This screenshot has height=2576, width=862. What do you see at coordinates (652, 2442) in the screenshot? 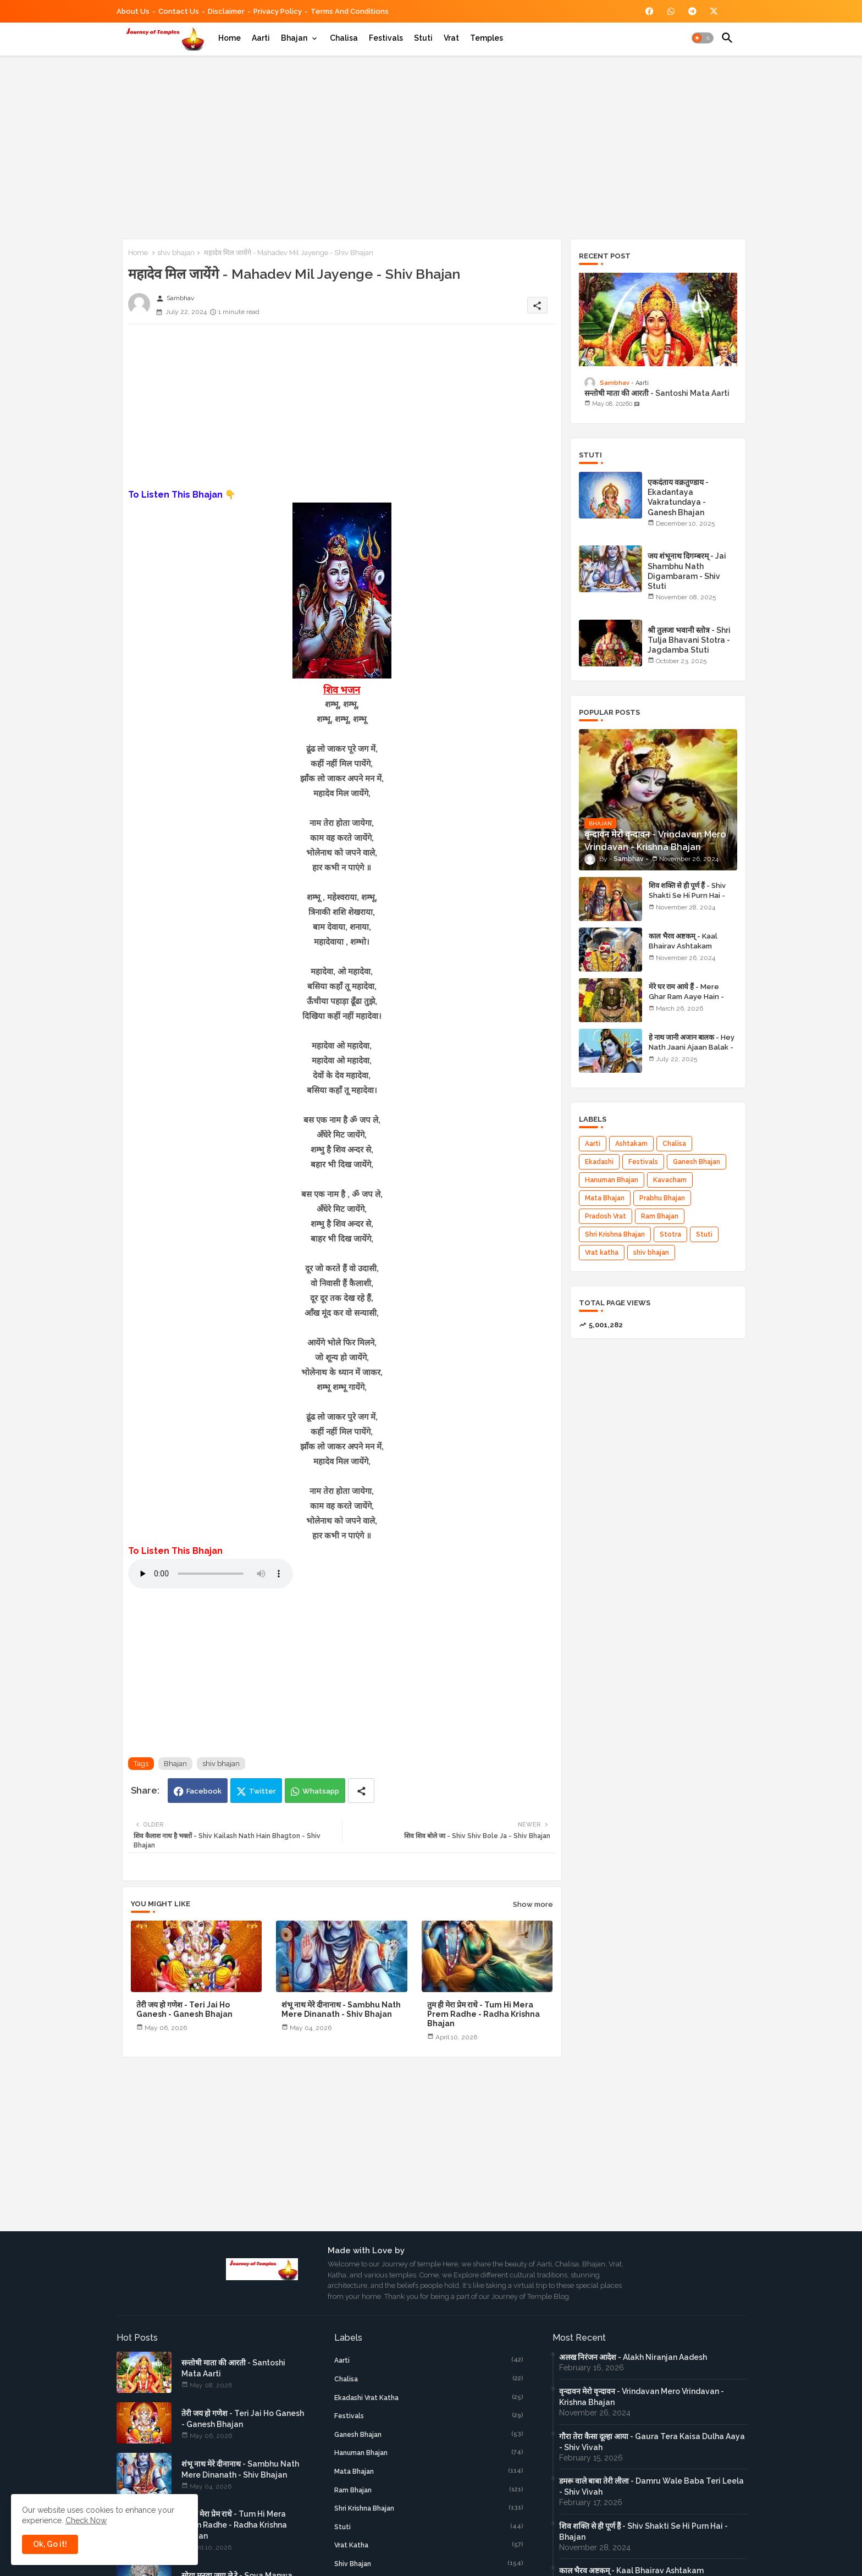
I see `गौरा तेरा कैसा दूल्हा आया - Gaura Tera Kaisa Dulha Aaya - Shiv Vivah` at bounding box center [652, 2442].